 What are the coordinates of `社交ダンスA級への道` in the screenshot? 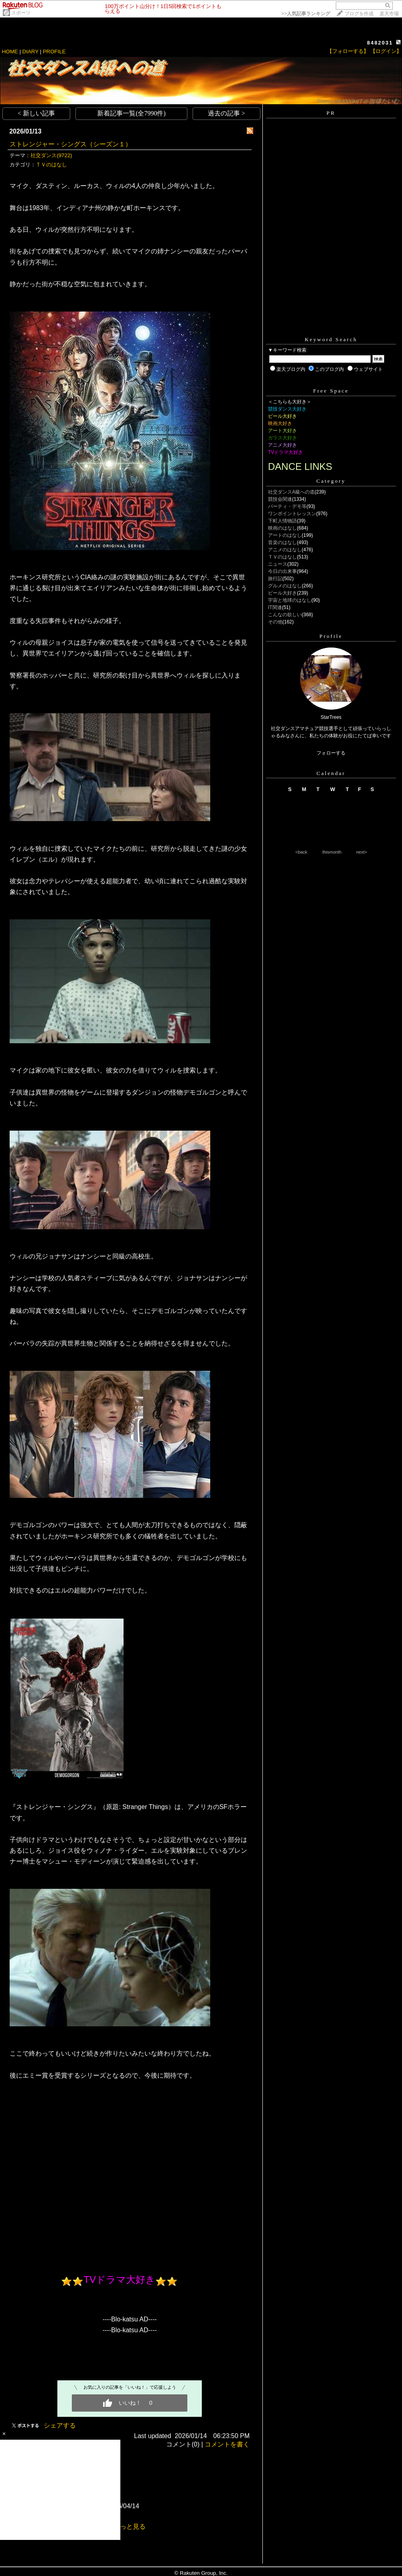 It's located at (291, 492).